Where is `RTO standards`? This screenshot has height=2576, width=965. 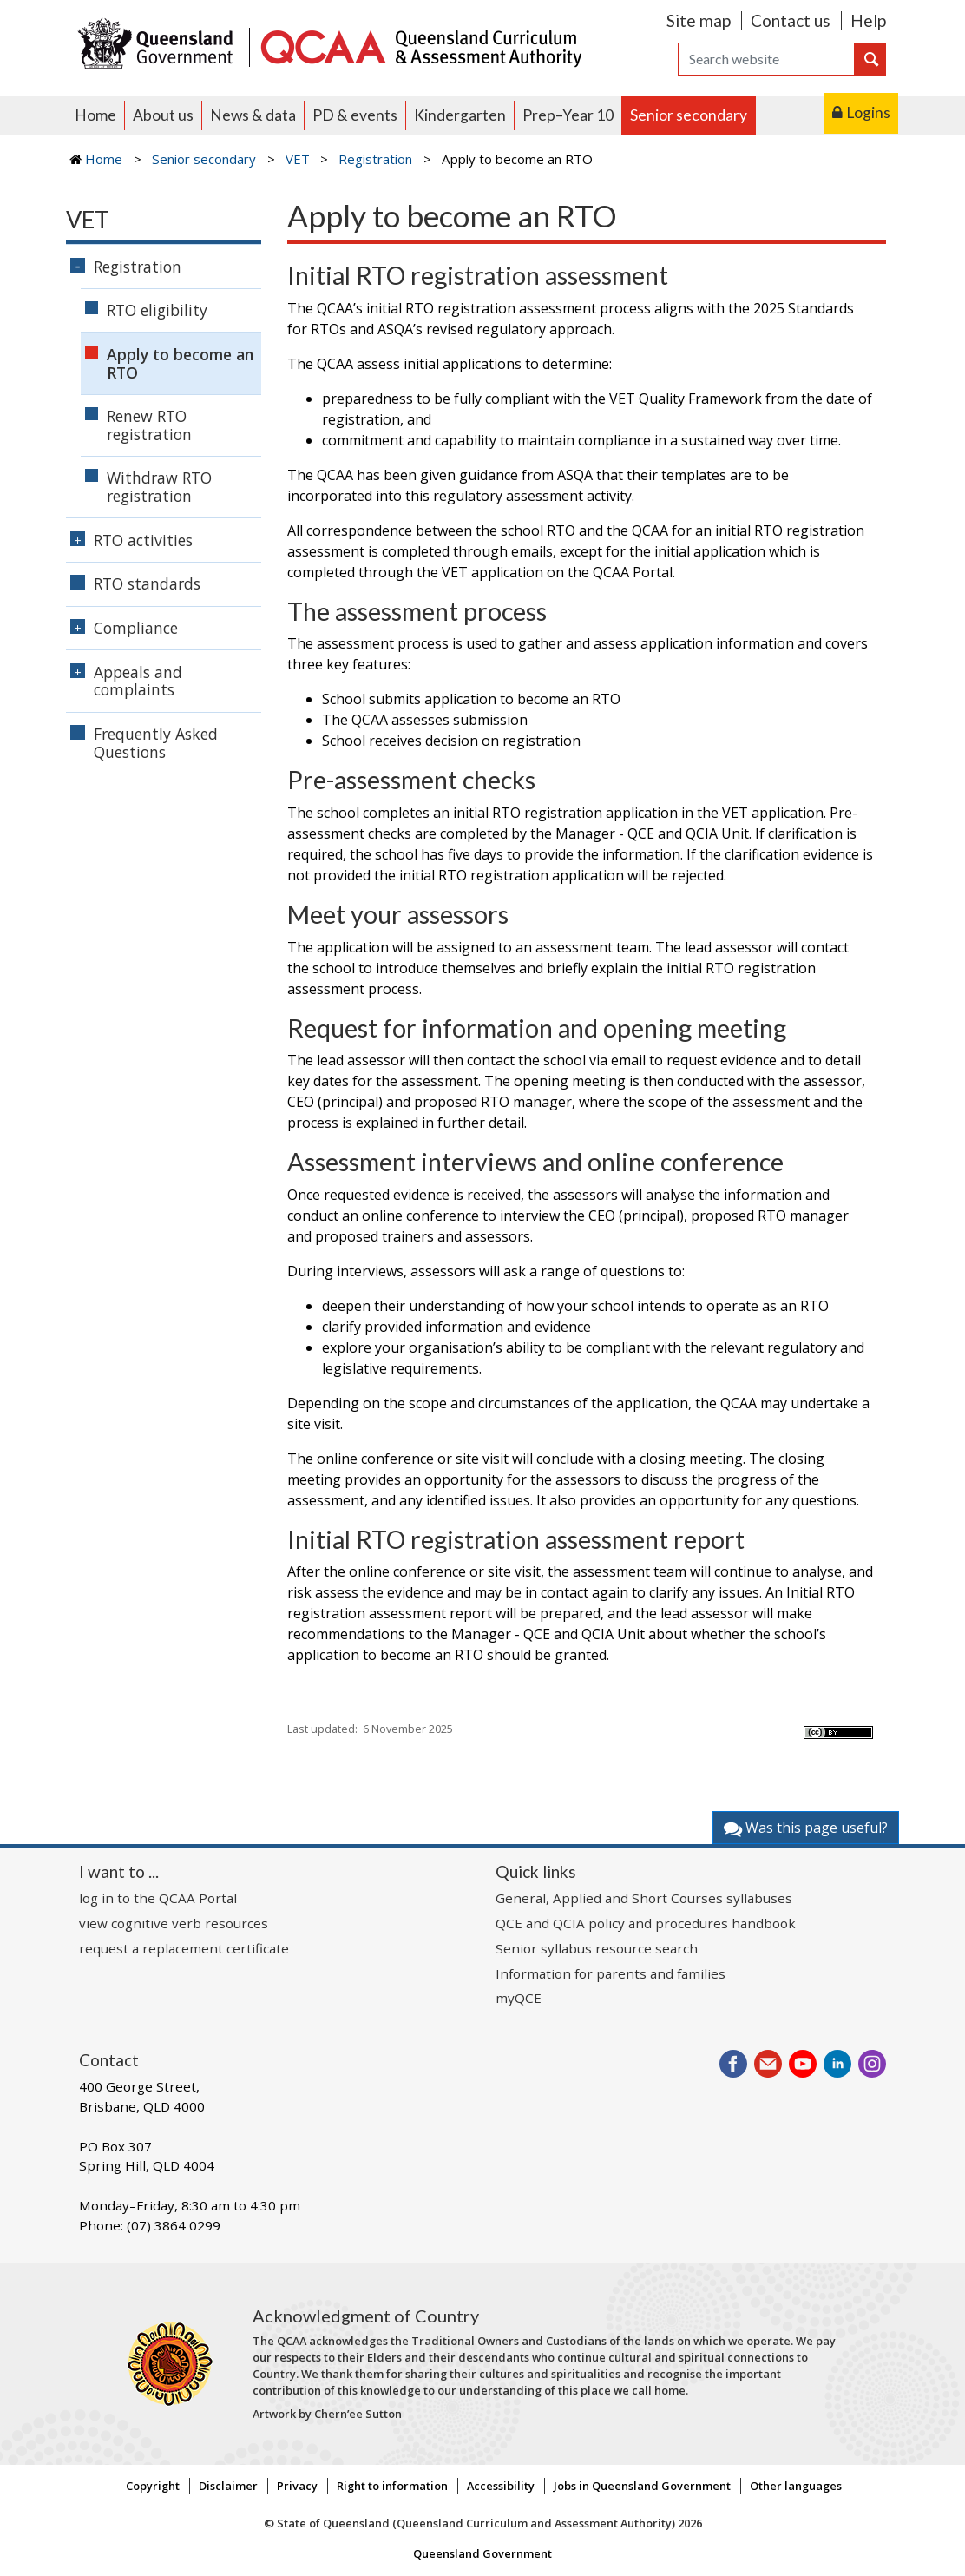
RTO standards is located at coordinates (147, 583).